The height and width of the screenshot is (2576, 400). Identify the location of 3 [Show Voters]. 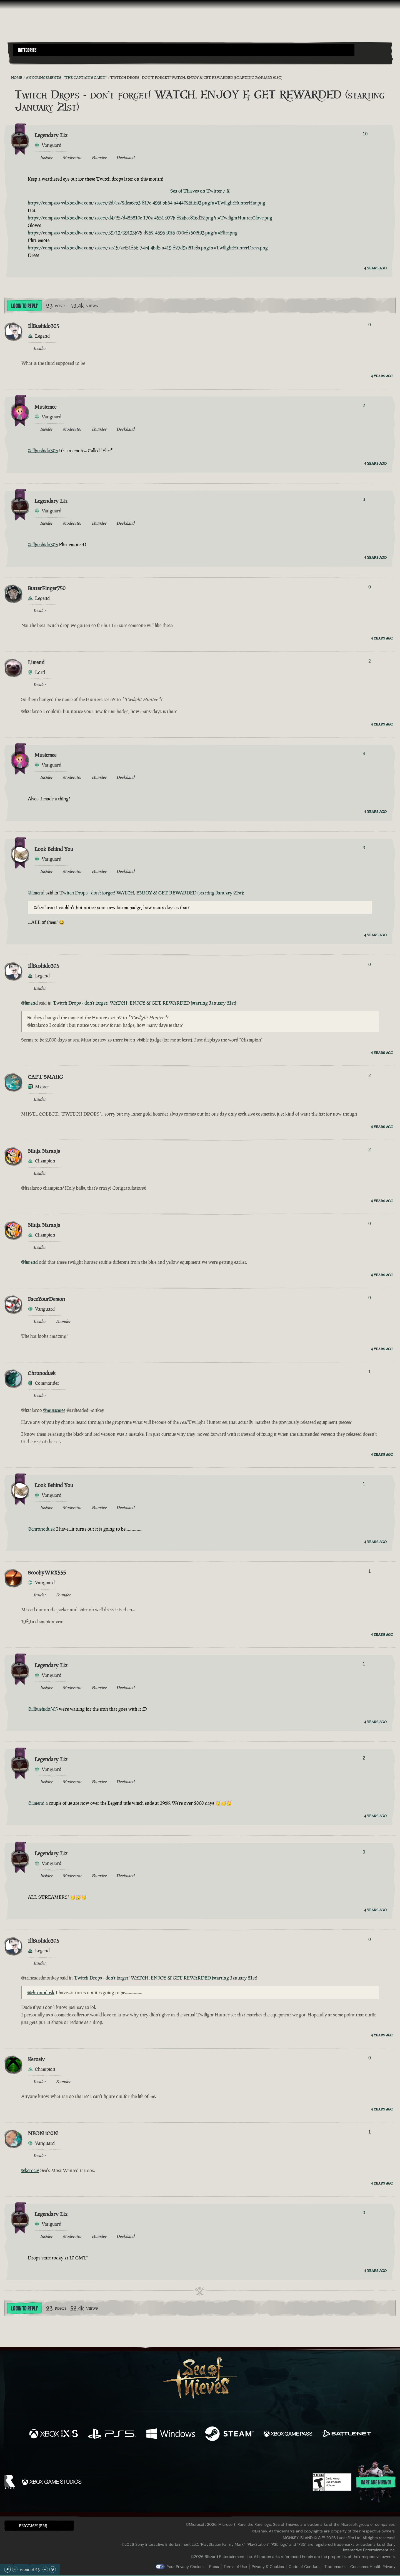
(363, 499).